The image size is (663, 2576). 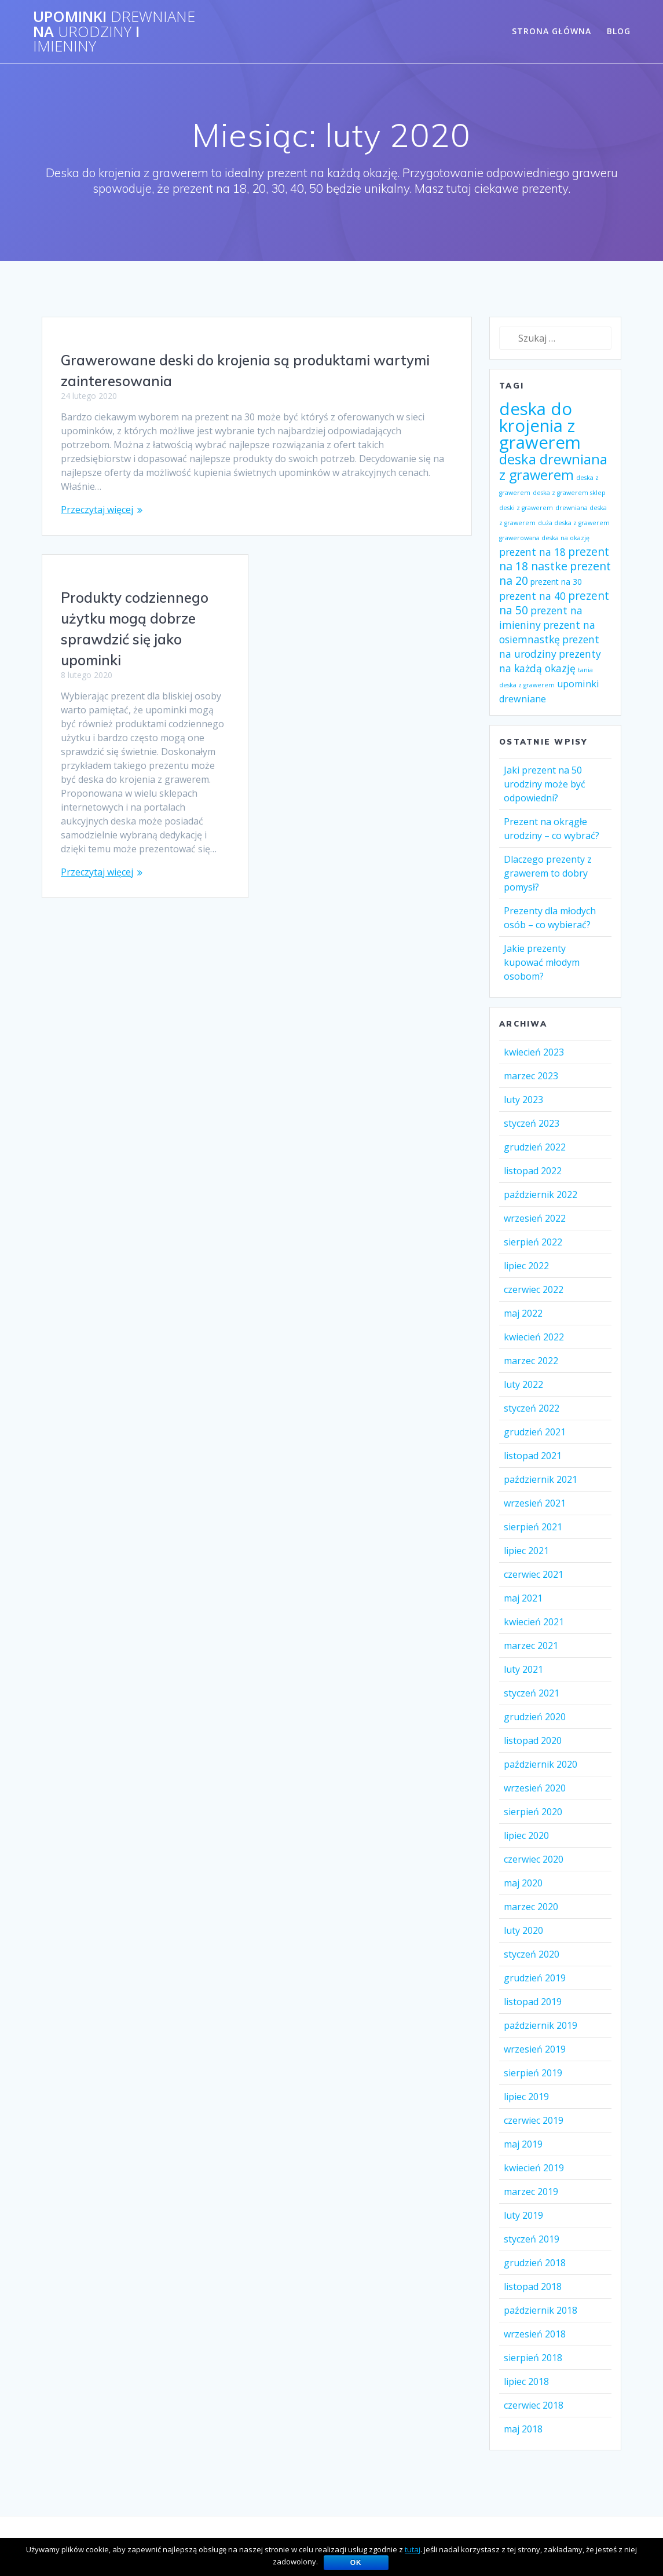 What do you see at coordinates (523, 1313) in the screenshot?
I see `maj 2022` at bounding box center [523, 1313].